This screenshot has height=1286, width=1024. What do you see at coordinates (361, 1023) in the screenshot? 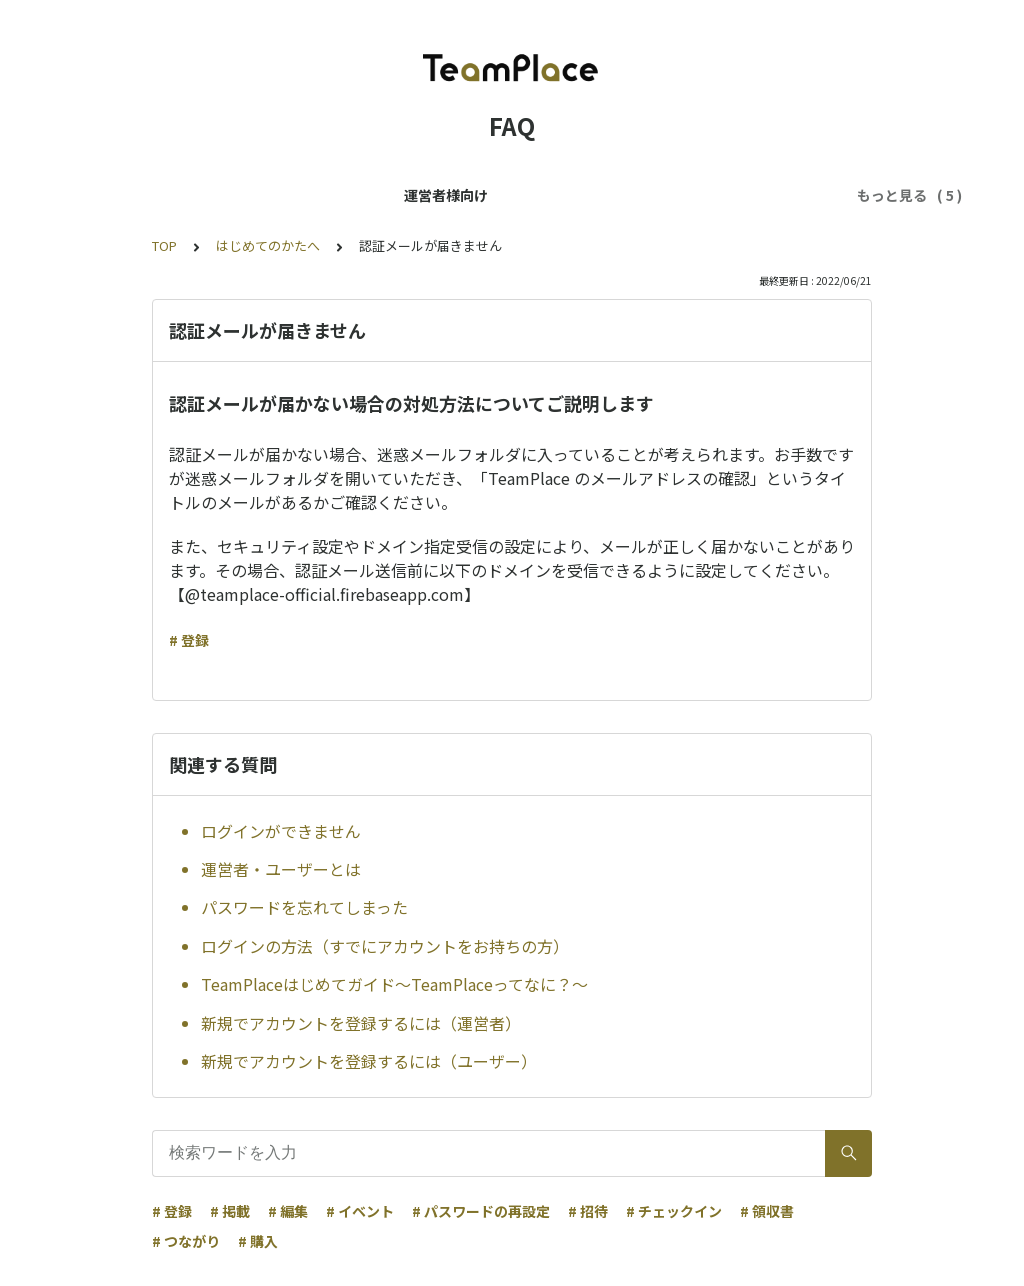
I see `新規でアカウントを登録するには（運営者）` at bounding box center [361, 1023].